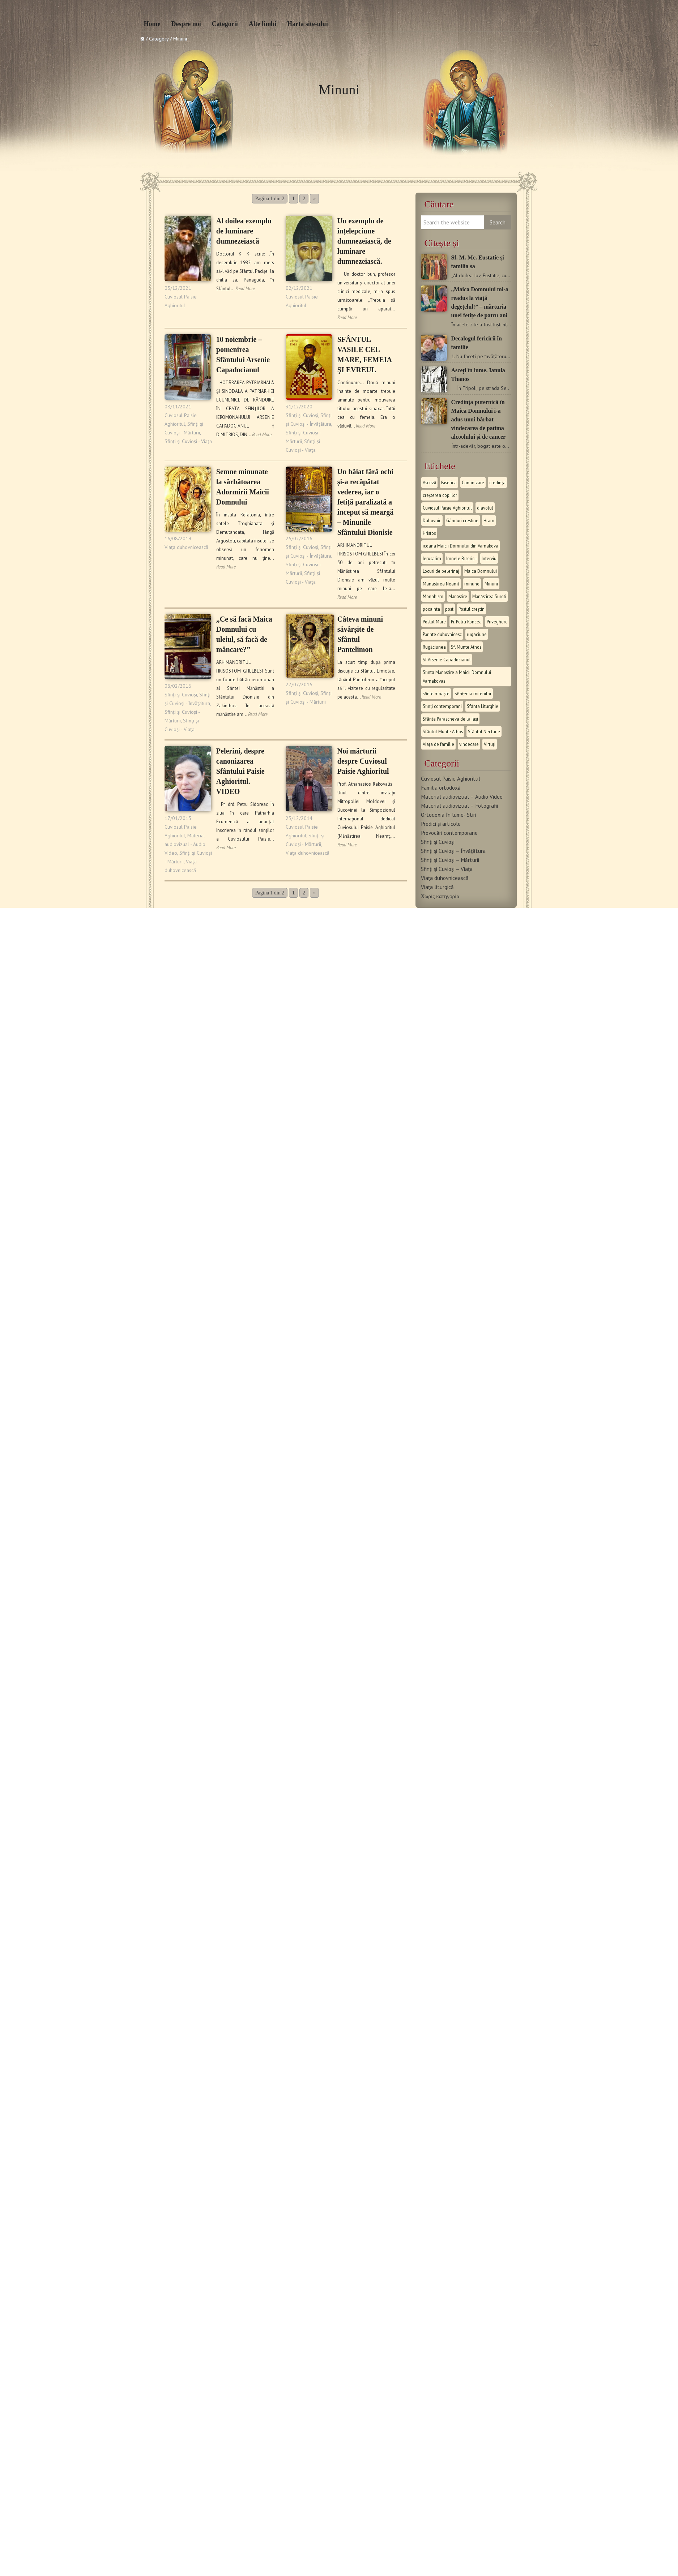  Describe the element at coordinates (459, 805) in the screenshot. I see `Material audiovizual – Fotografii` at that location.